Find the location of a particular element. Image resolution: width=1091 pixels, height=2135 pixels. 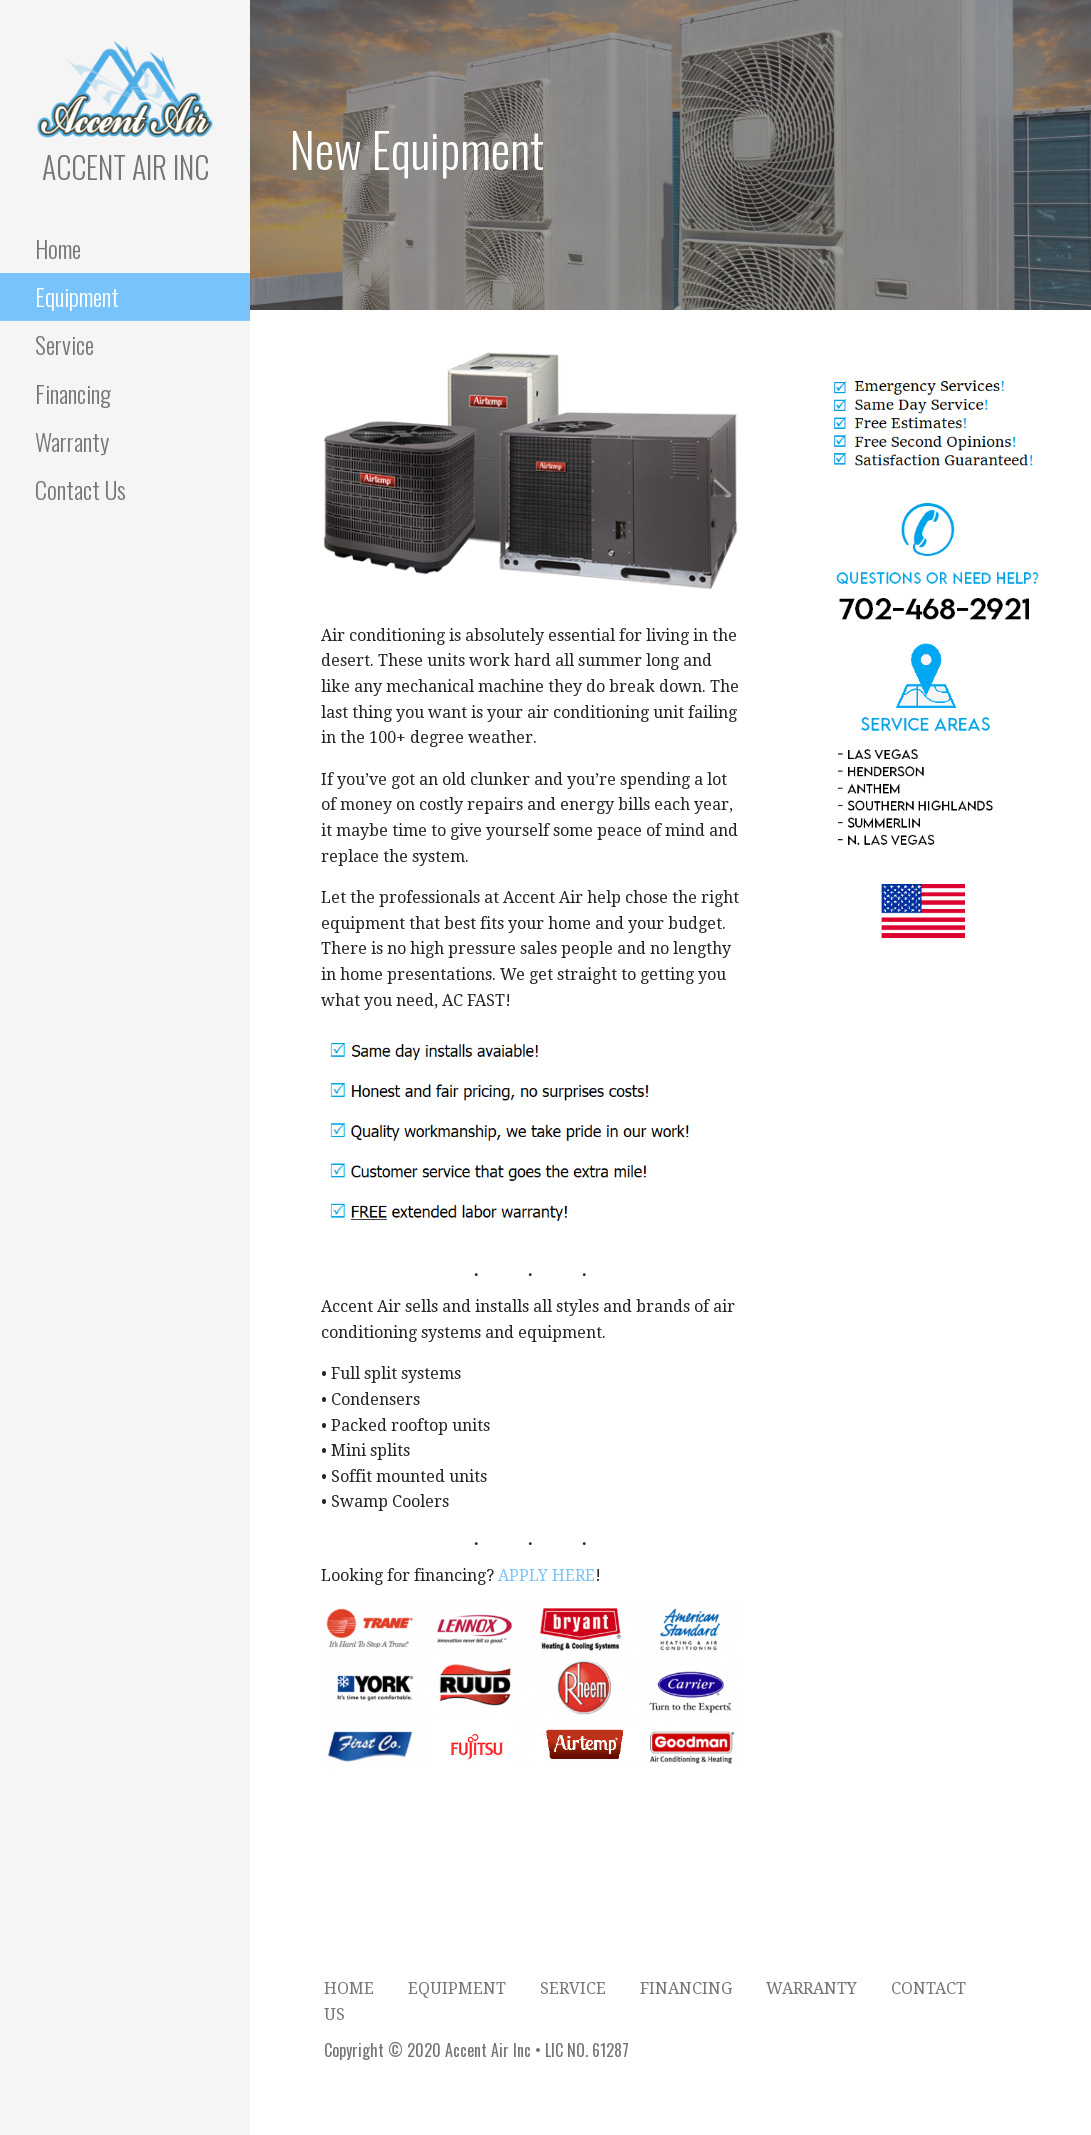

Service is located at coordinates (64, 344).